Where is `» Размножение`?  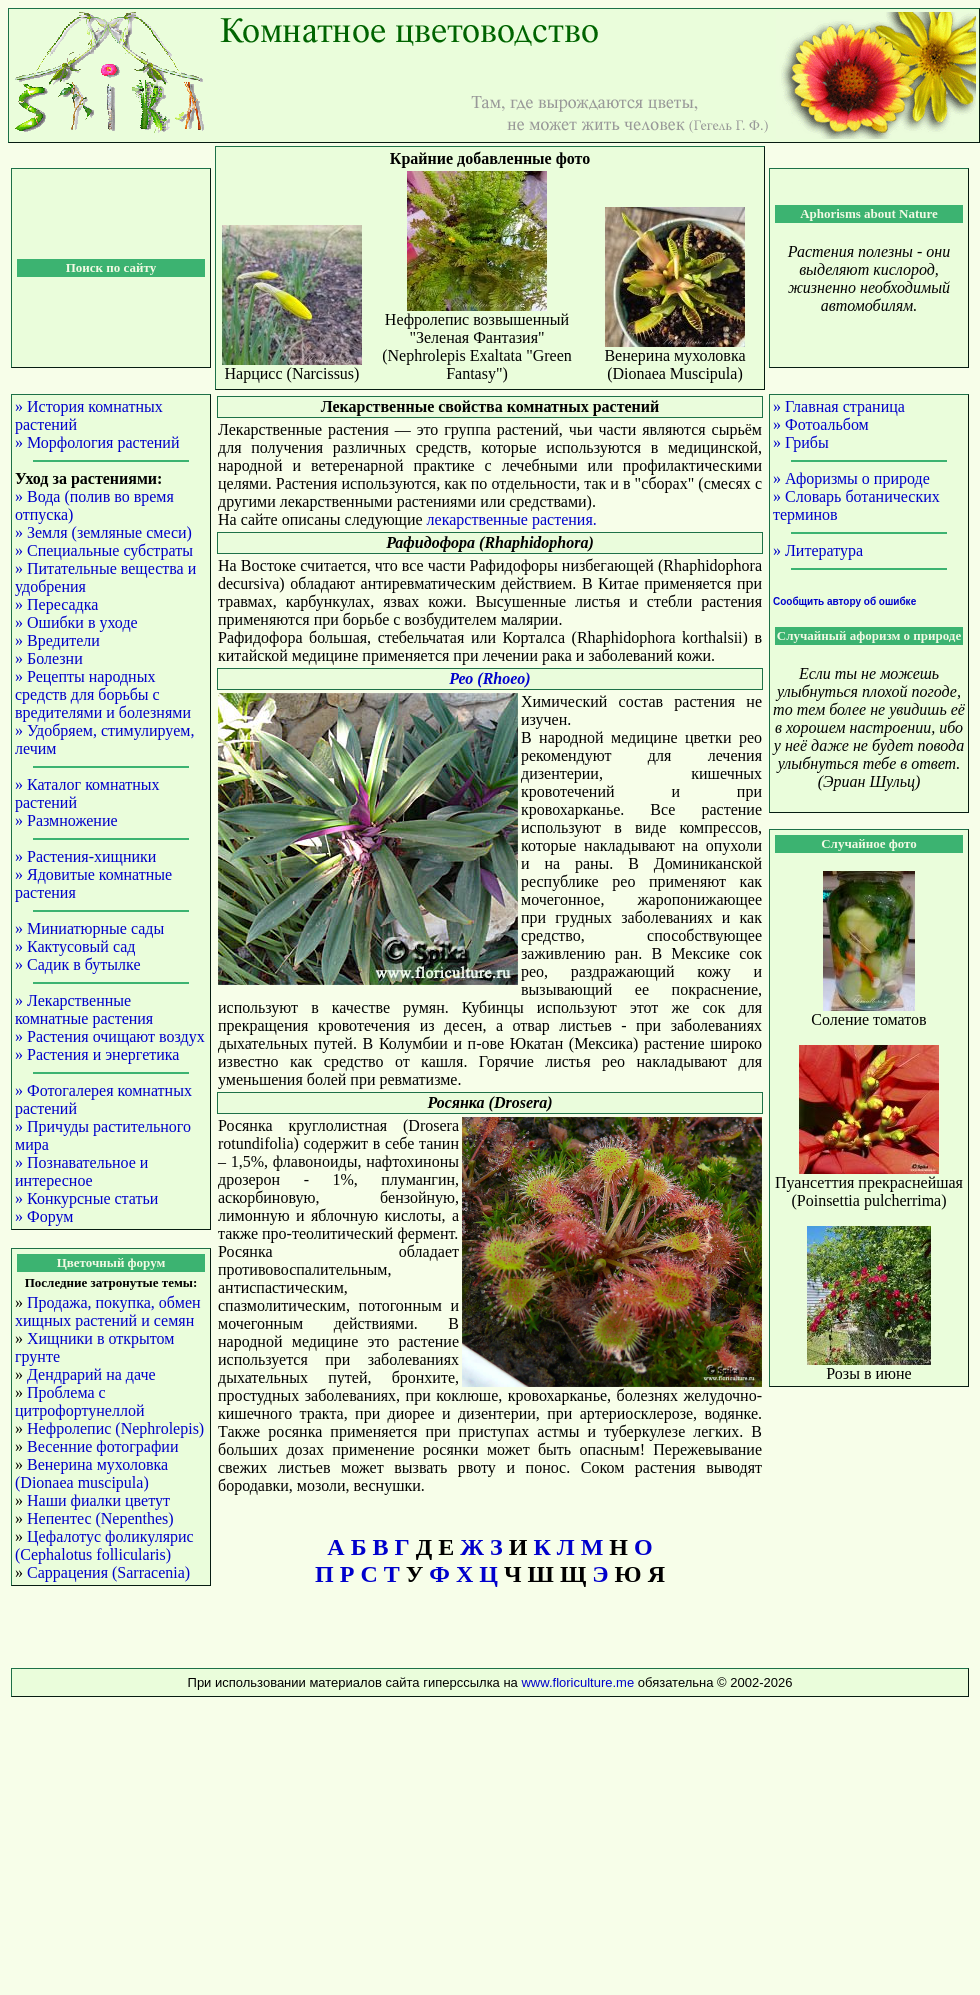
» Размножение is located at coordinates (66, 820).